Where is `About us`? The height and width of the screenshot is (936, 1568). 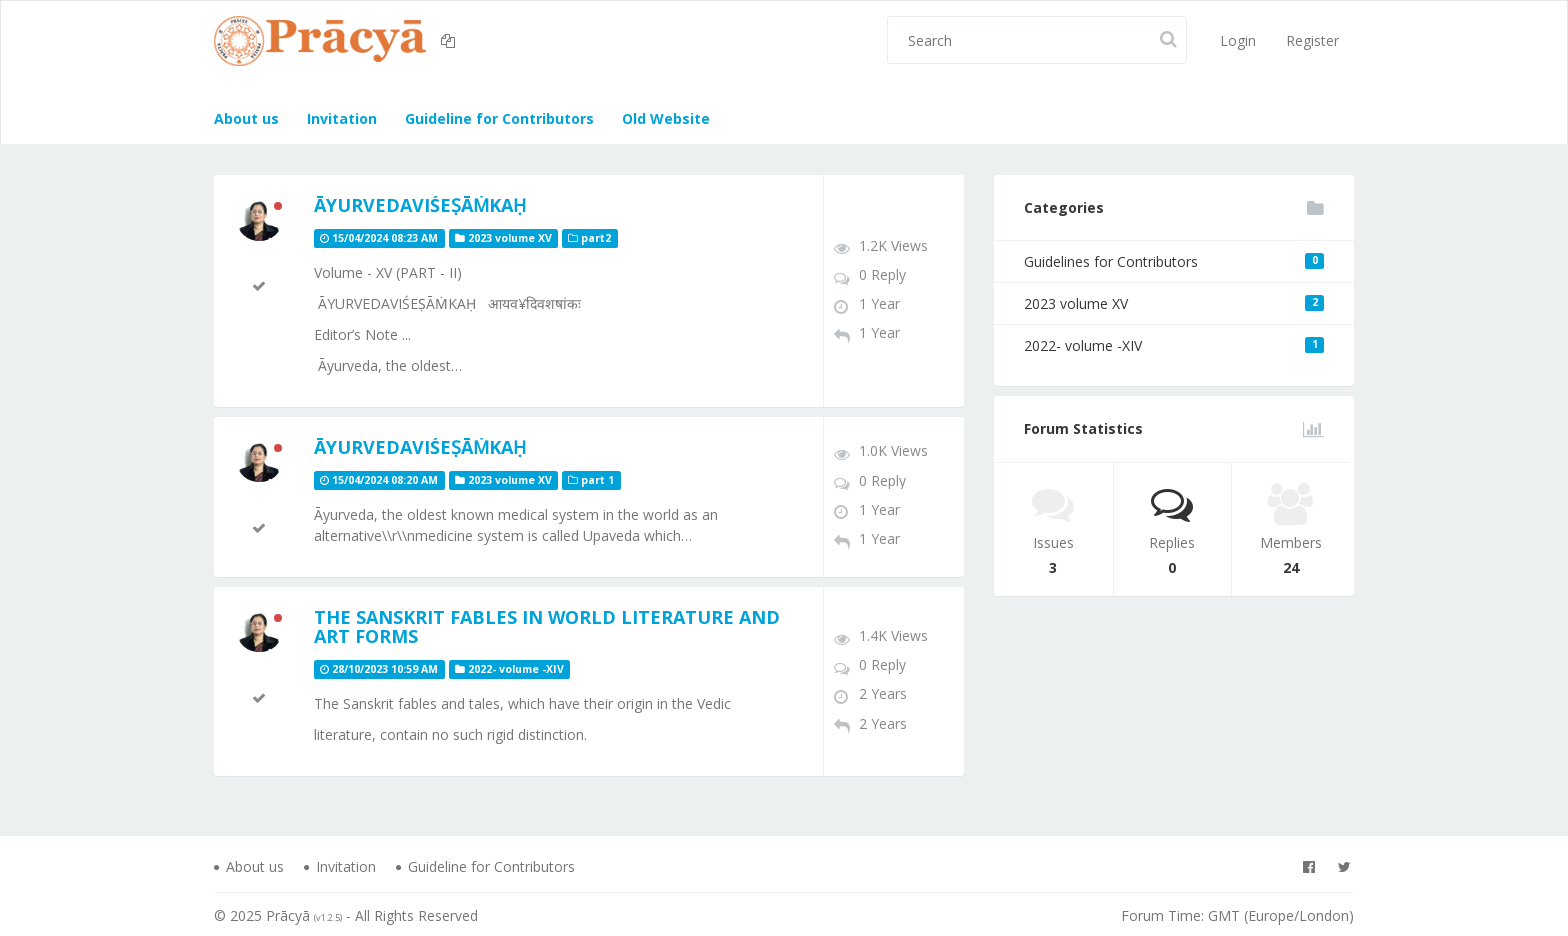 About us is located at coordinates (246, 118).